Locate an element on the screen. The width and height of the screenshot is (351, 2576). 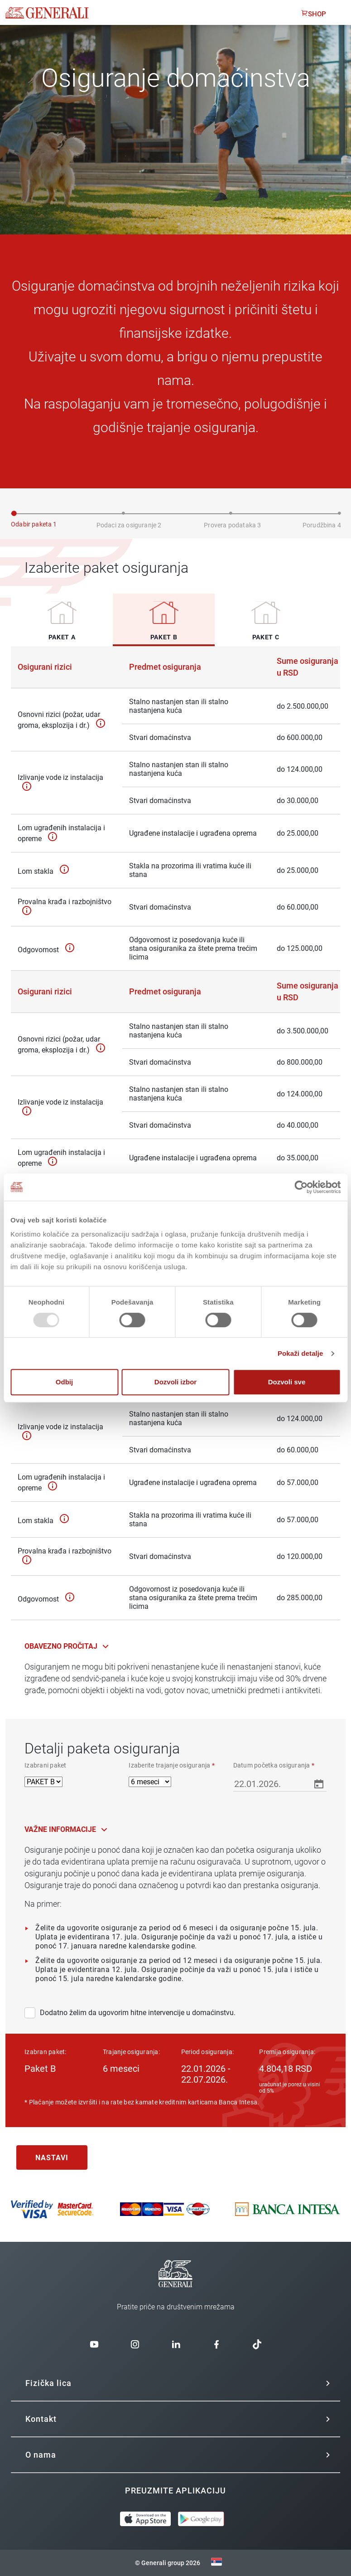
Dodatno želim da ugovorim hitne intervencije u domaćinstvu. is located at coordinates (130, 2012).